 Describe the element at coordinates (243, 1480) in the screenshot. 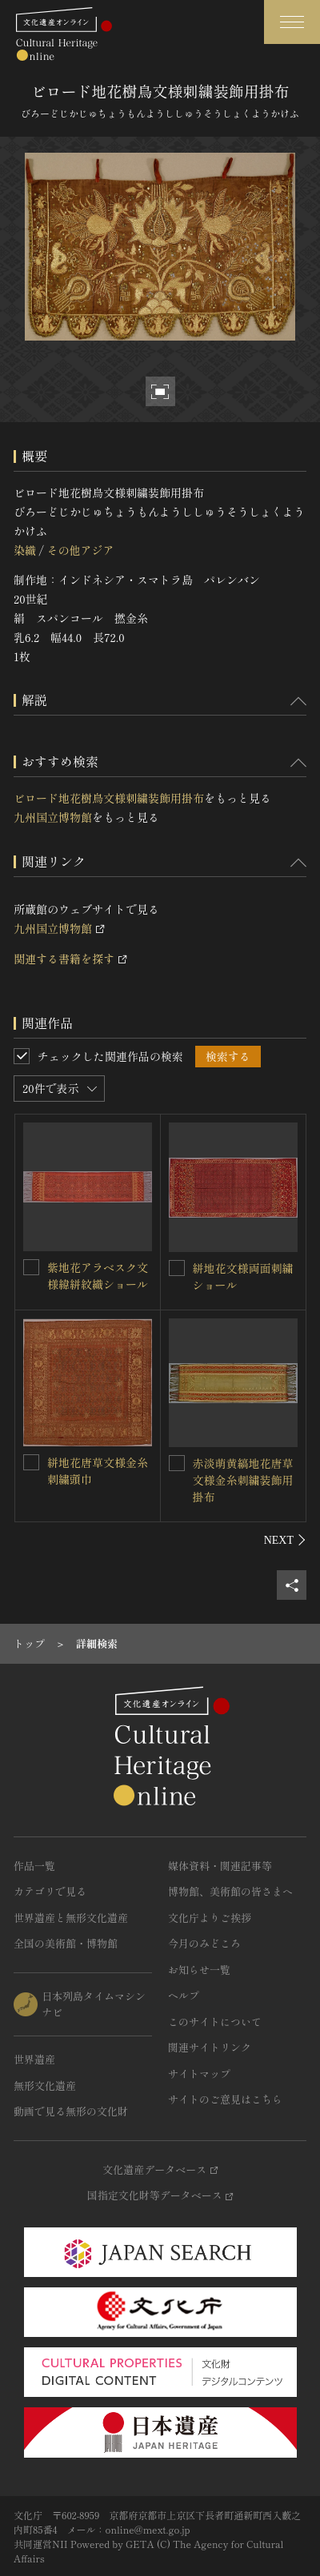

I see `赤淡萌黄縞地花唐草文様金糸刺繍装飾用掛布` at that location.